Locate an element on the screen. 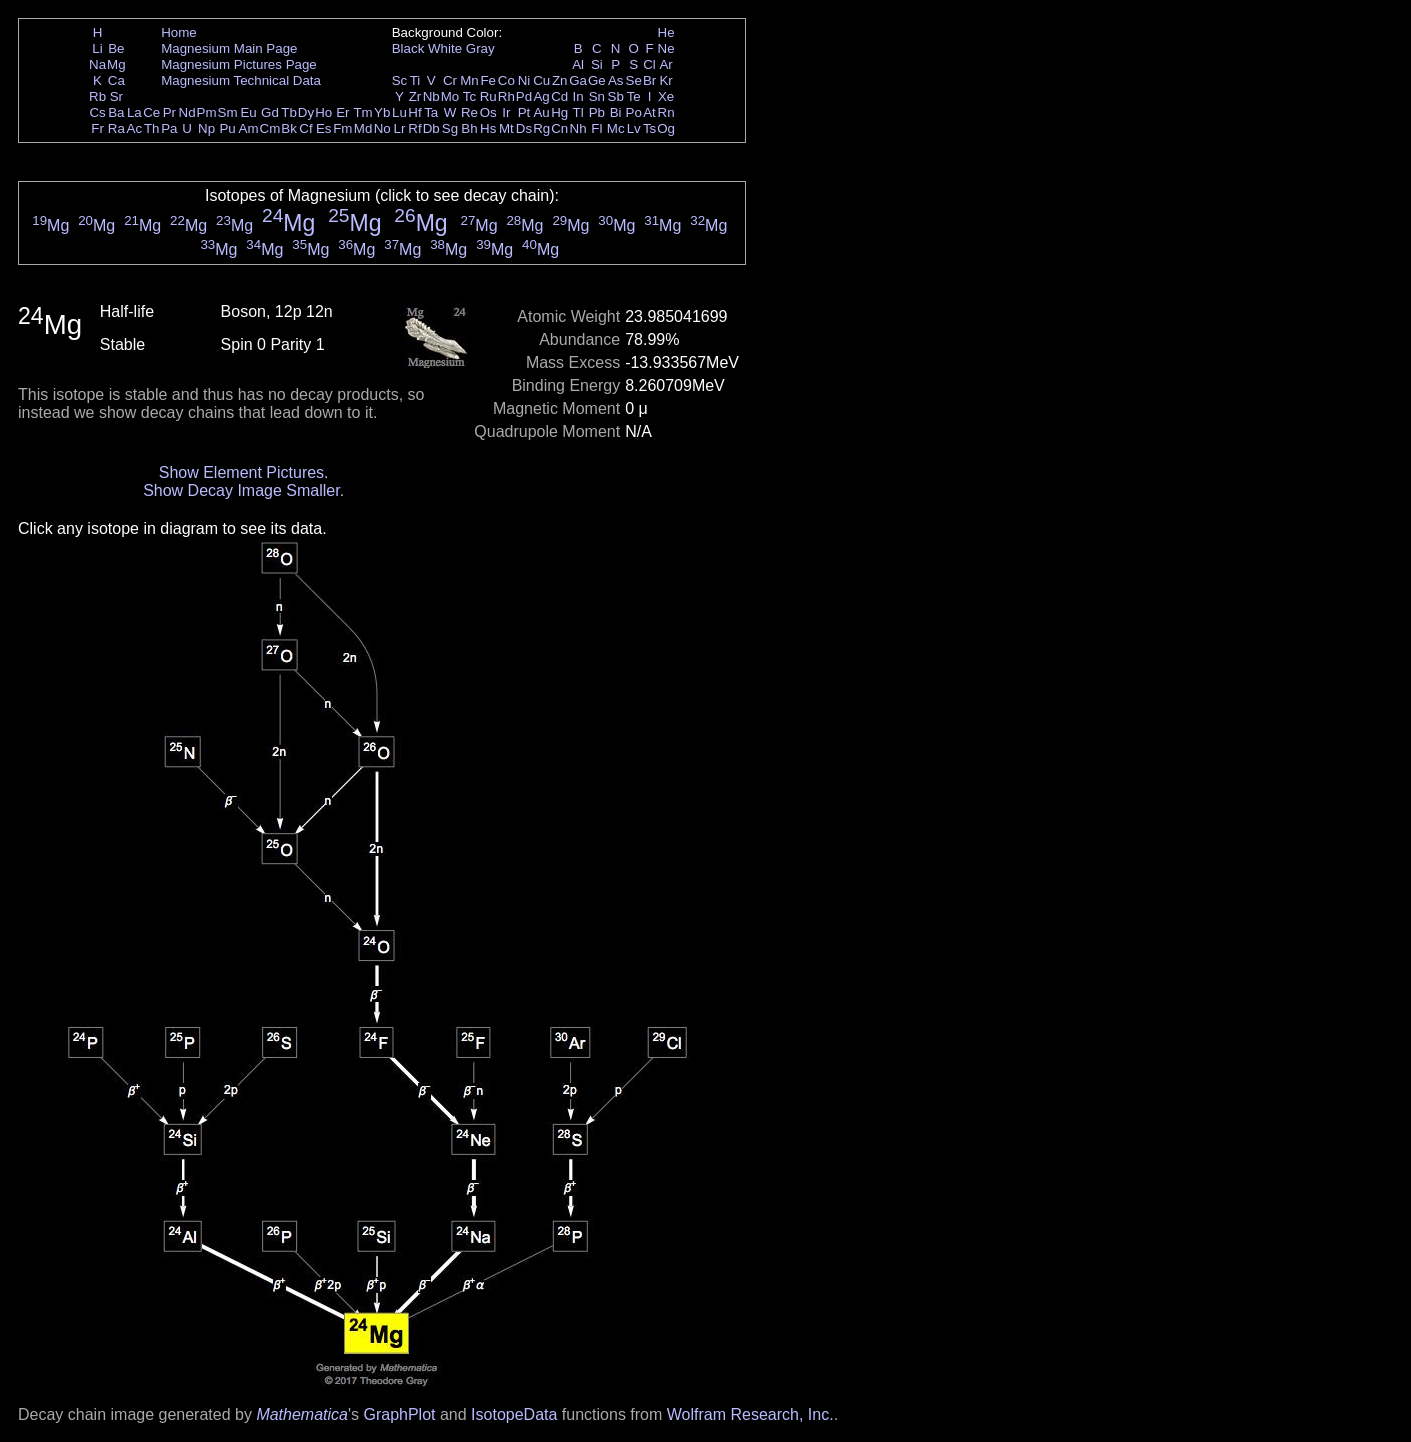 The height and width of the screenshot is (1442, 1411). Cl is located at coordinates (649, 64).